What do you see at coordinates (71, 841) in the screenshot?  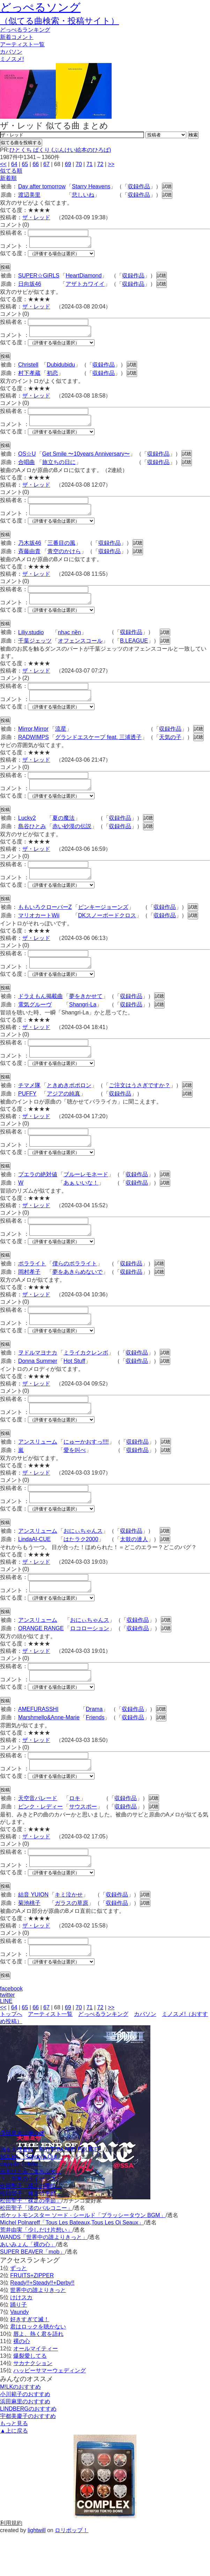 I see `赤い砂漠の伝説` at bounding box center [71, 841].